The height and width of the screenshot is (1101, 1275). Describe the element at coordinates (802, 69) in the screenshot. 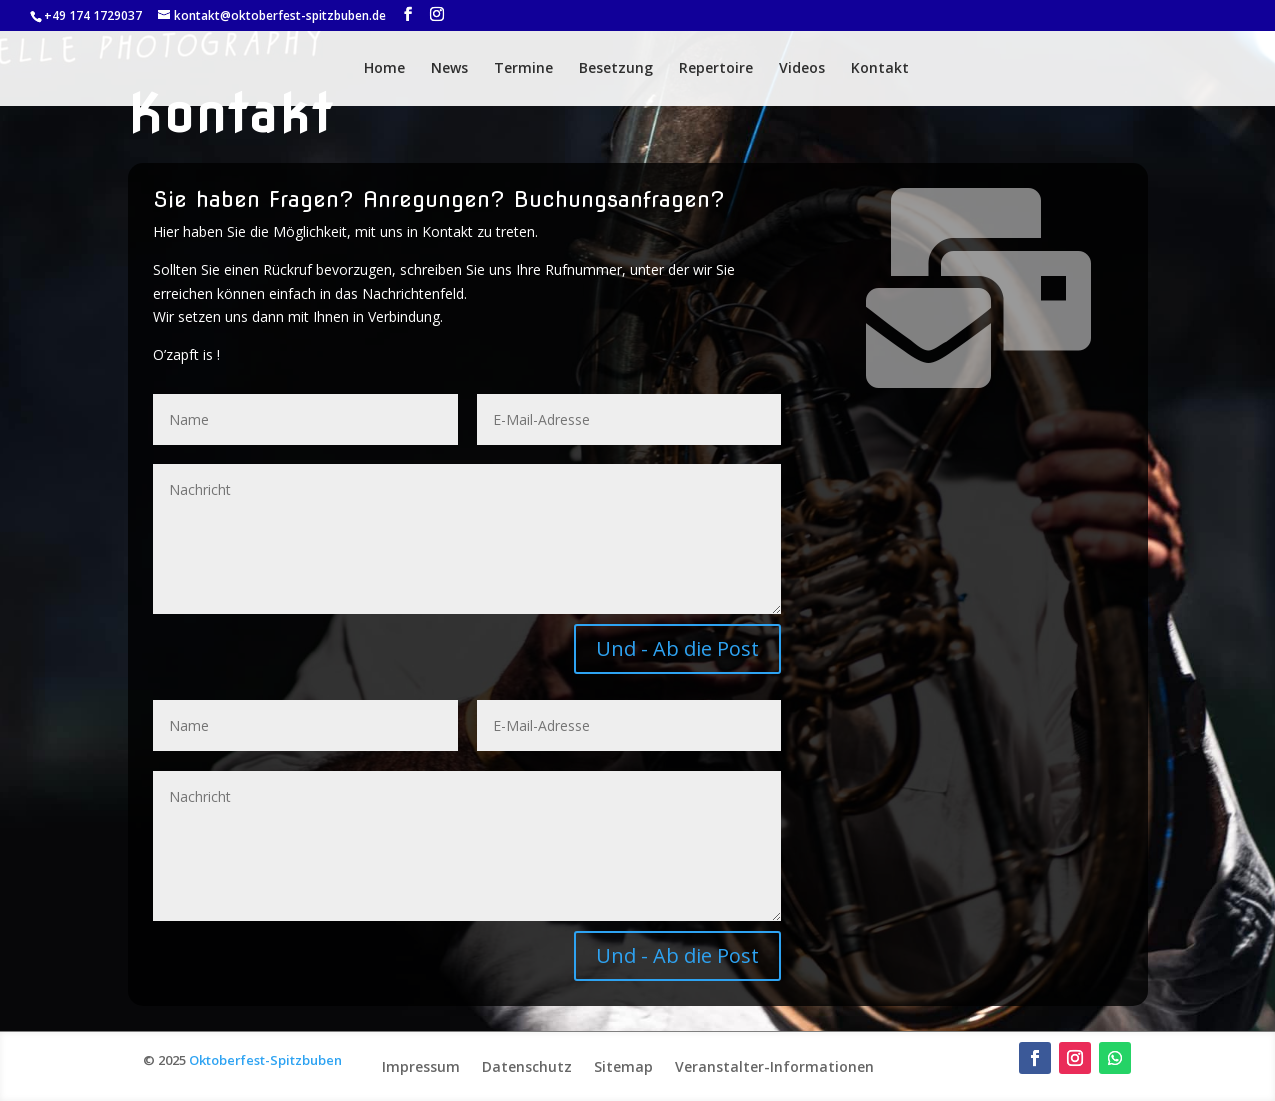

I see `Videos` at that location.